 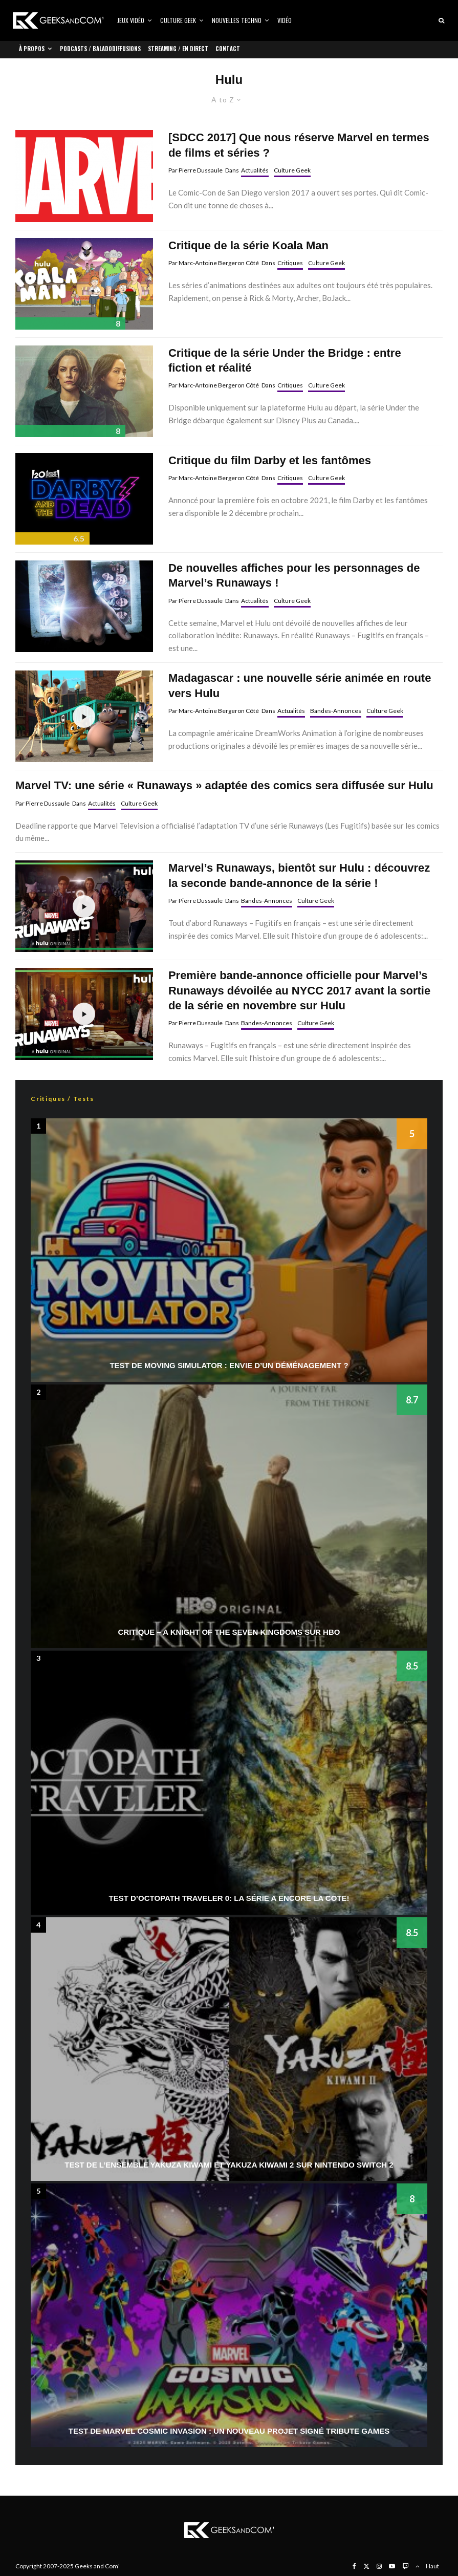 I want to click on Streaming / En direct, so click(x=178, y=49).